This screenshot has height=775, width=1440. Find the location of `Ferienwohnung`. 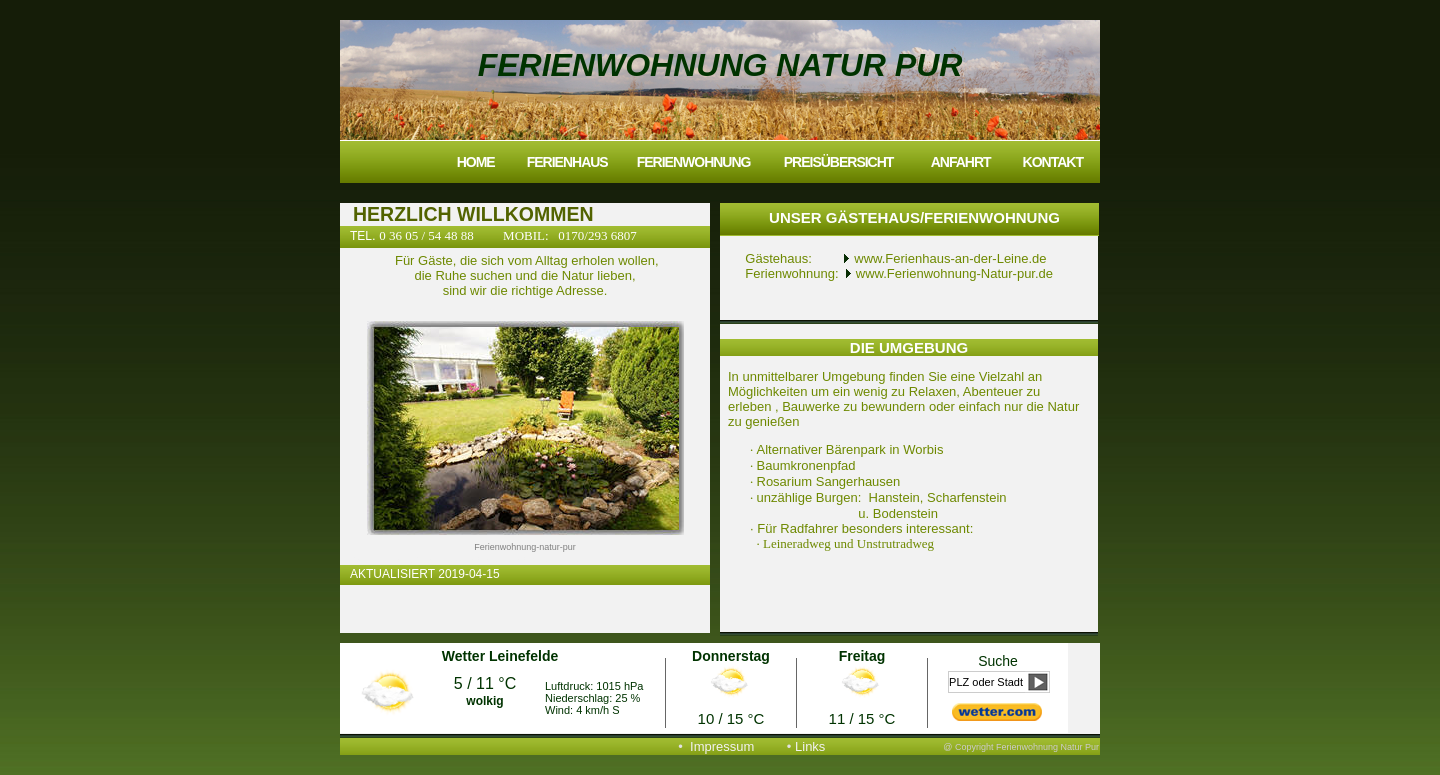

Ferienwohnung is located at coordinates (694, 162).